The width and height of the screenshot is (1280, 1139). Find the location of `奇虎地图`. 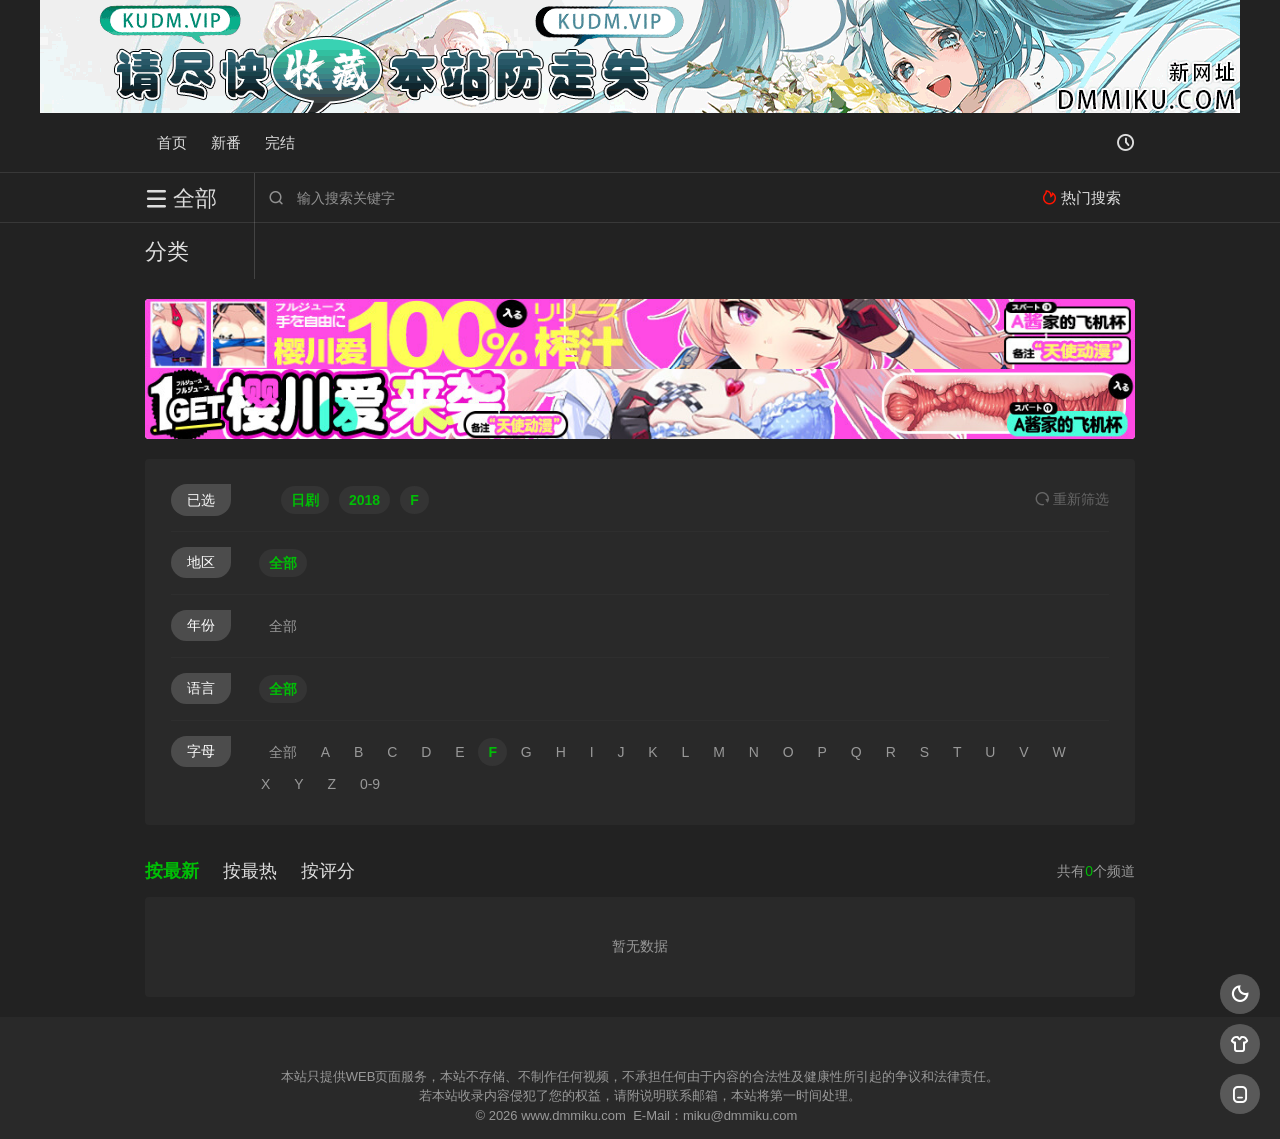

奇虎地图 is located at coordinates (721, 1098).